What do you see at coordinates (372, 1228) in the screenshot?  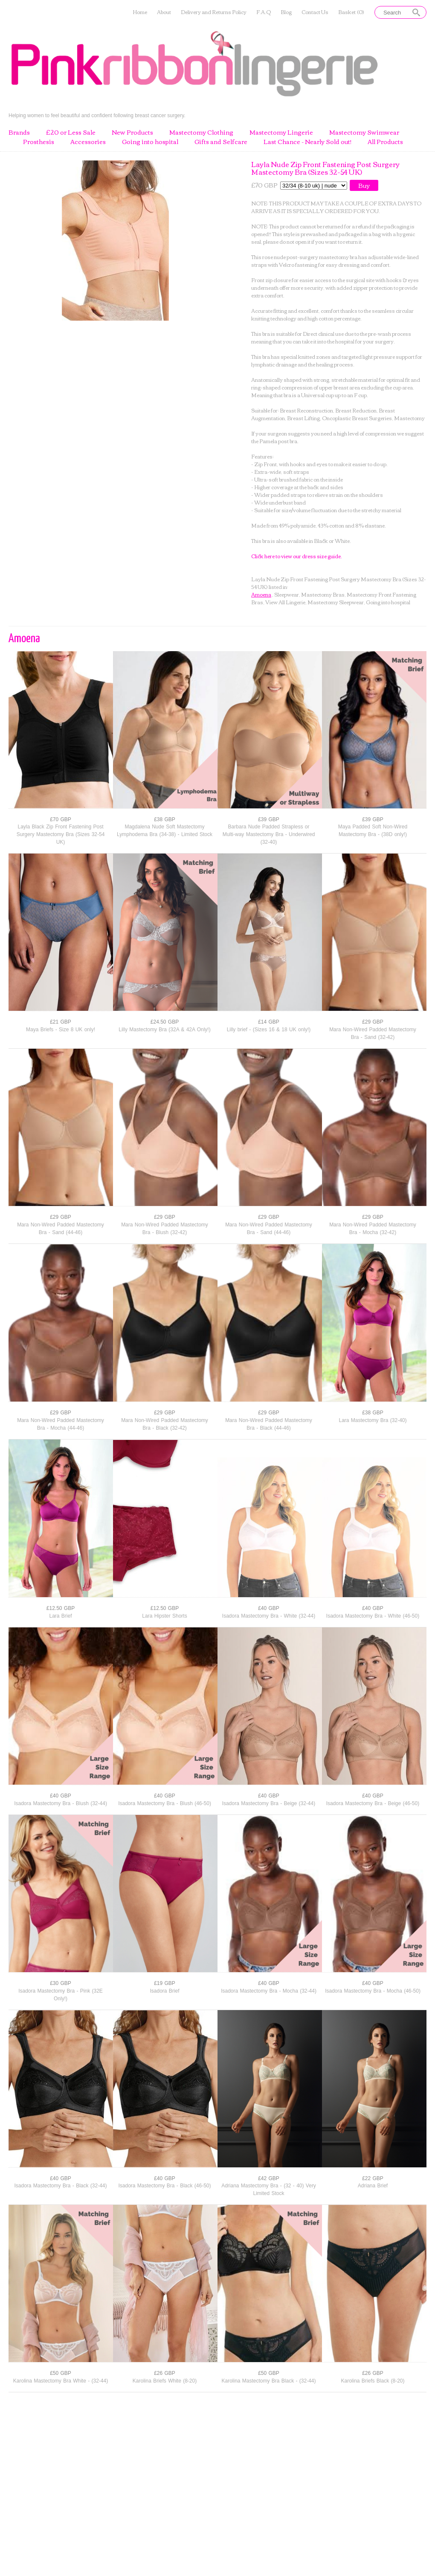 I see `Mara Non-Wired Padded Mastectomy Bra - Mocha (32-42)` at bounding box center [372, 1228].